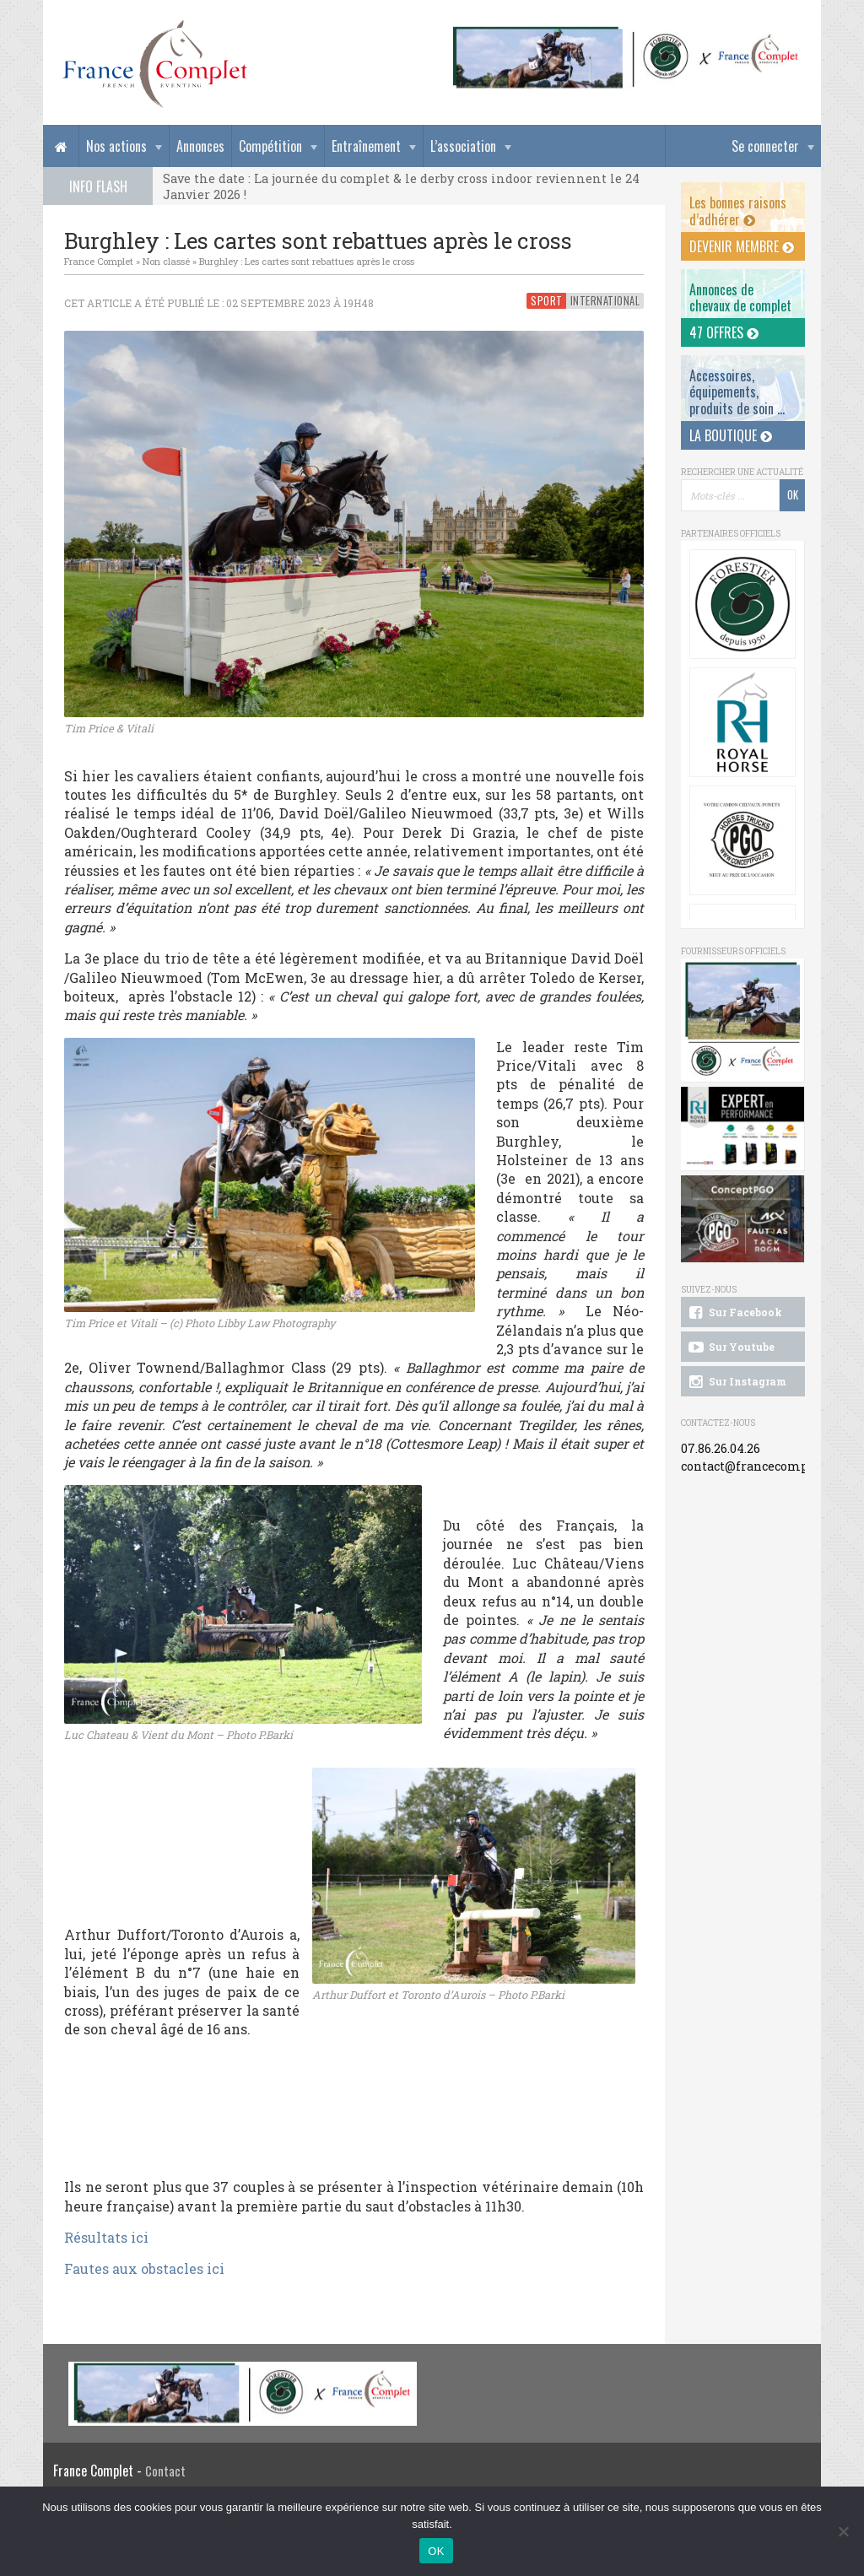  I want to click on Compétition, so click(270, 146).